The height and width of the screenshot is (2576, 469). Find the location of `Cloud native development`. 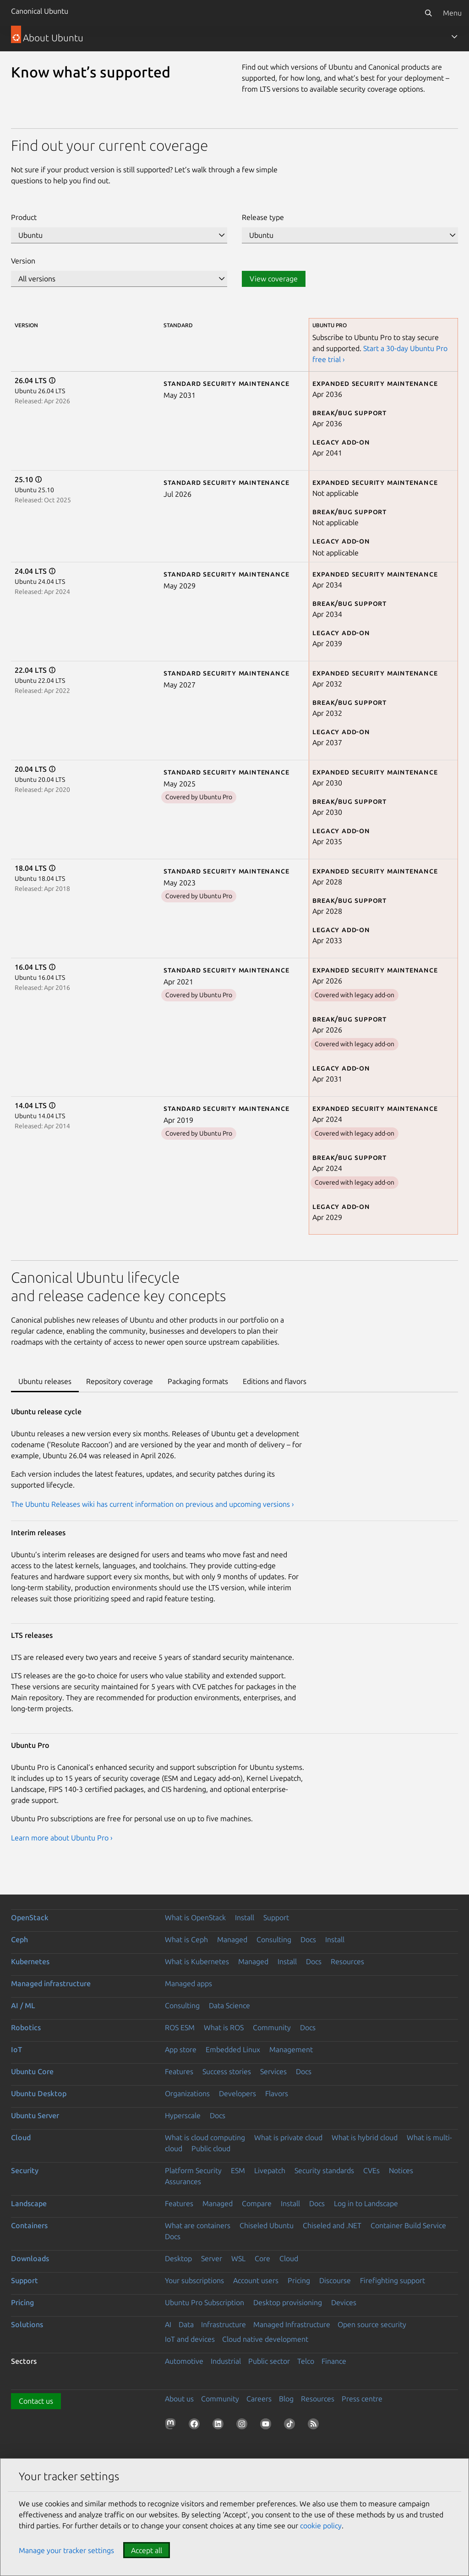

Cloud native development is located at coordinates (265, 2339).